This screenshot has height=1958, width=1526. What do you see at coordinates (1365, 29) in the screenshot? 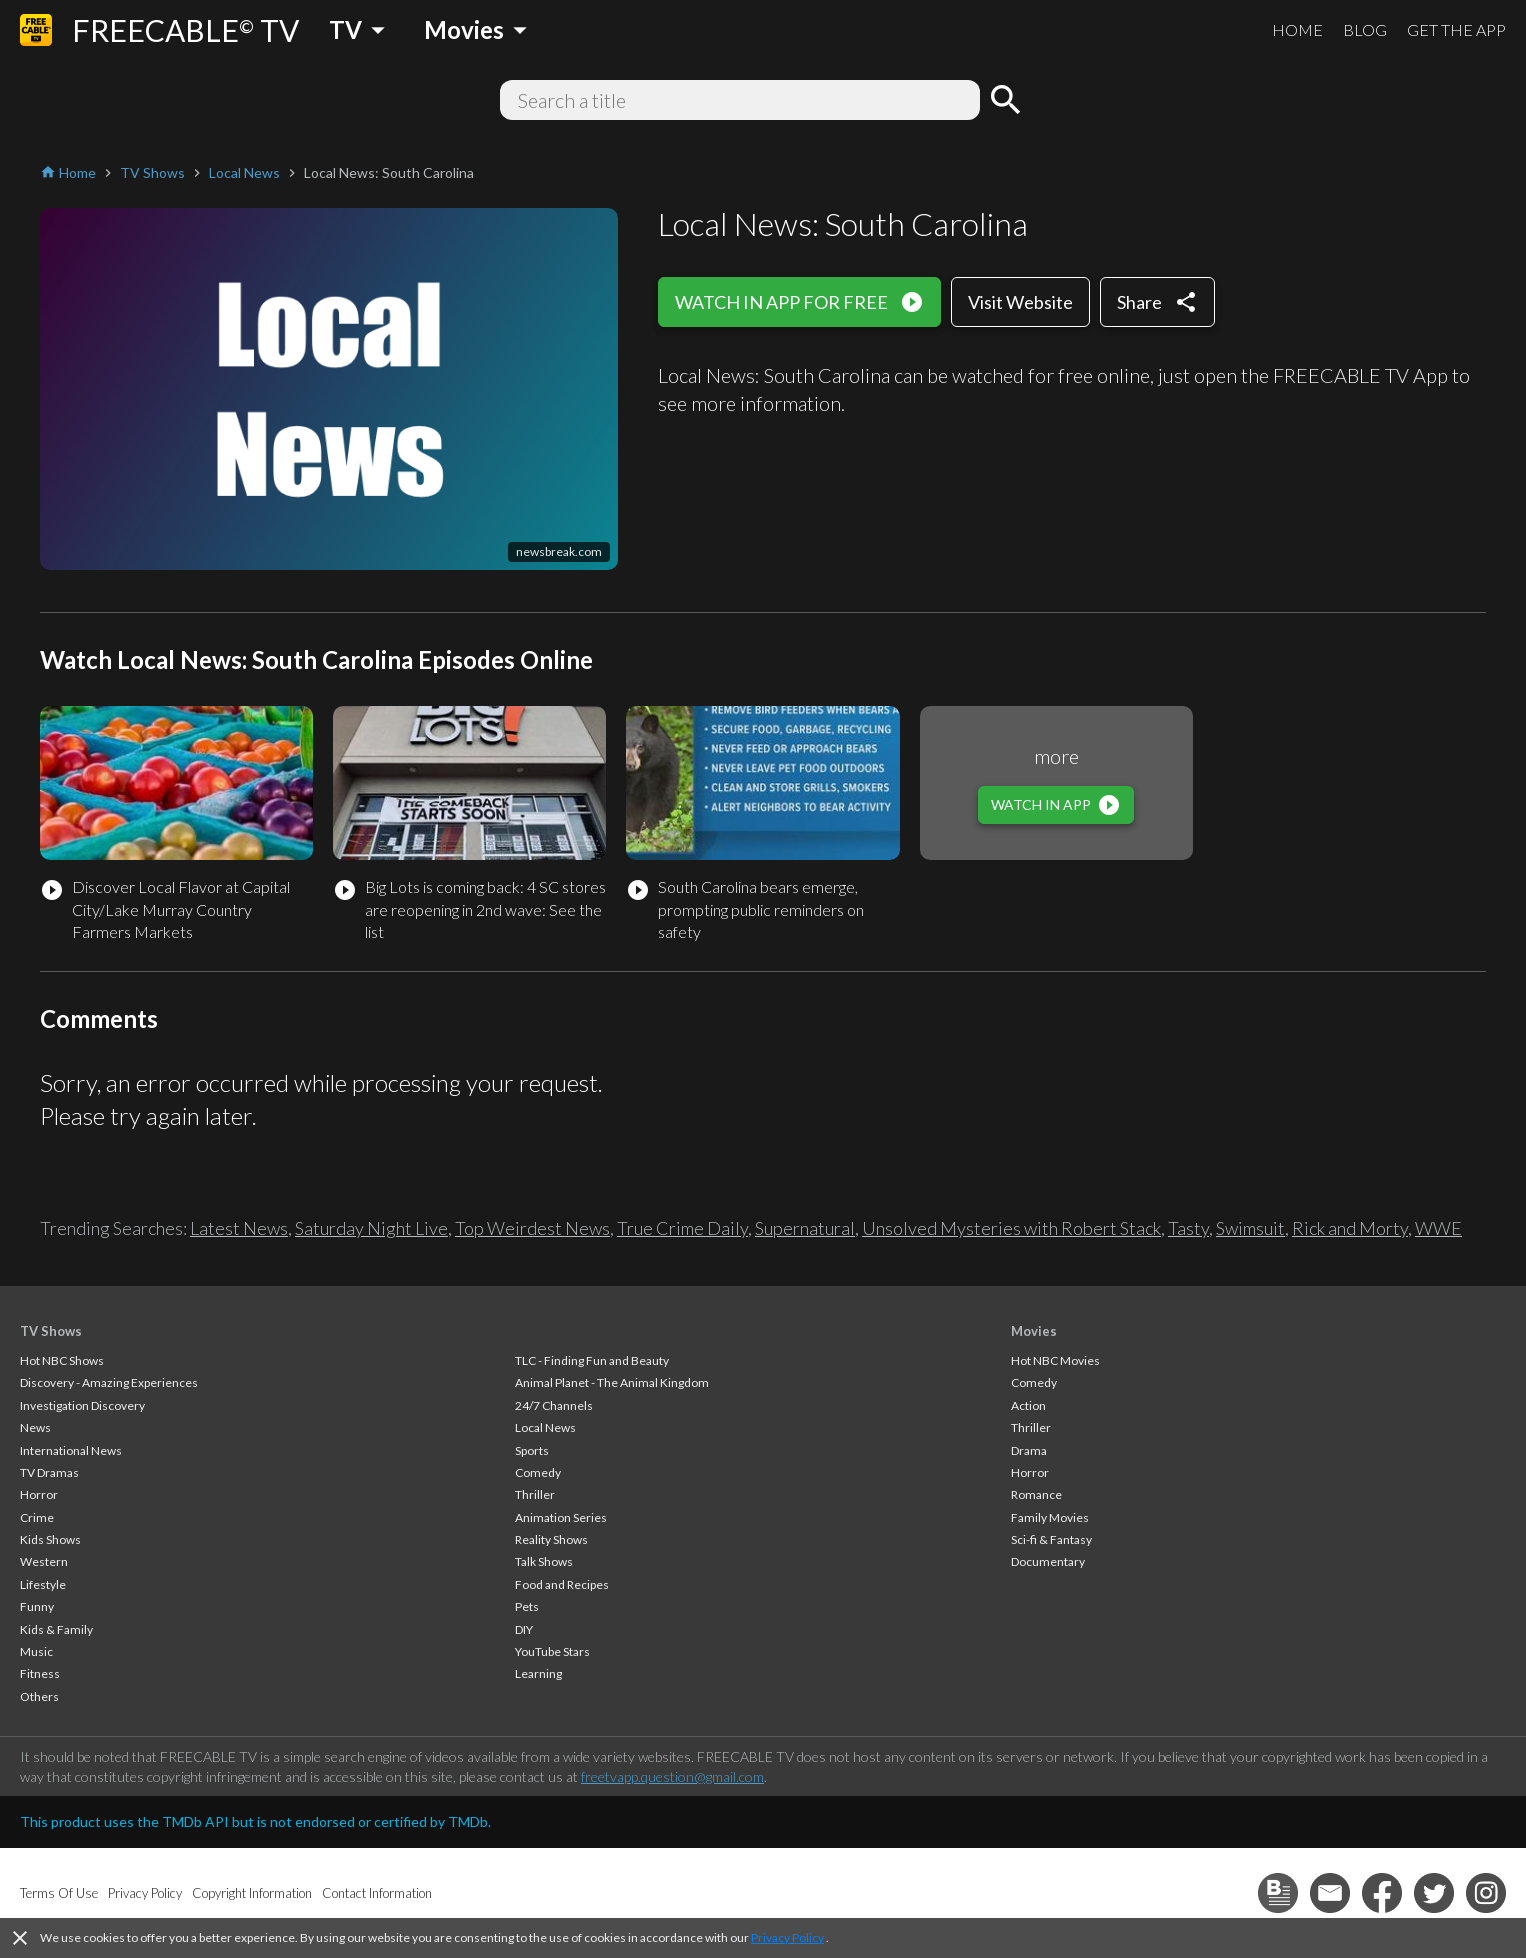
I see `BLOG` at bounding box center [1365, 29].